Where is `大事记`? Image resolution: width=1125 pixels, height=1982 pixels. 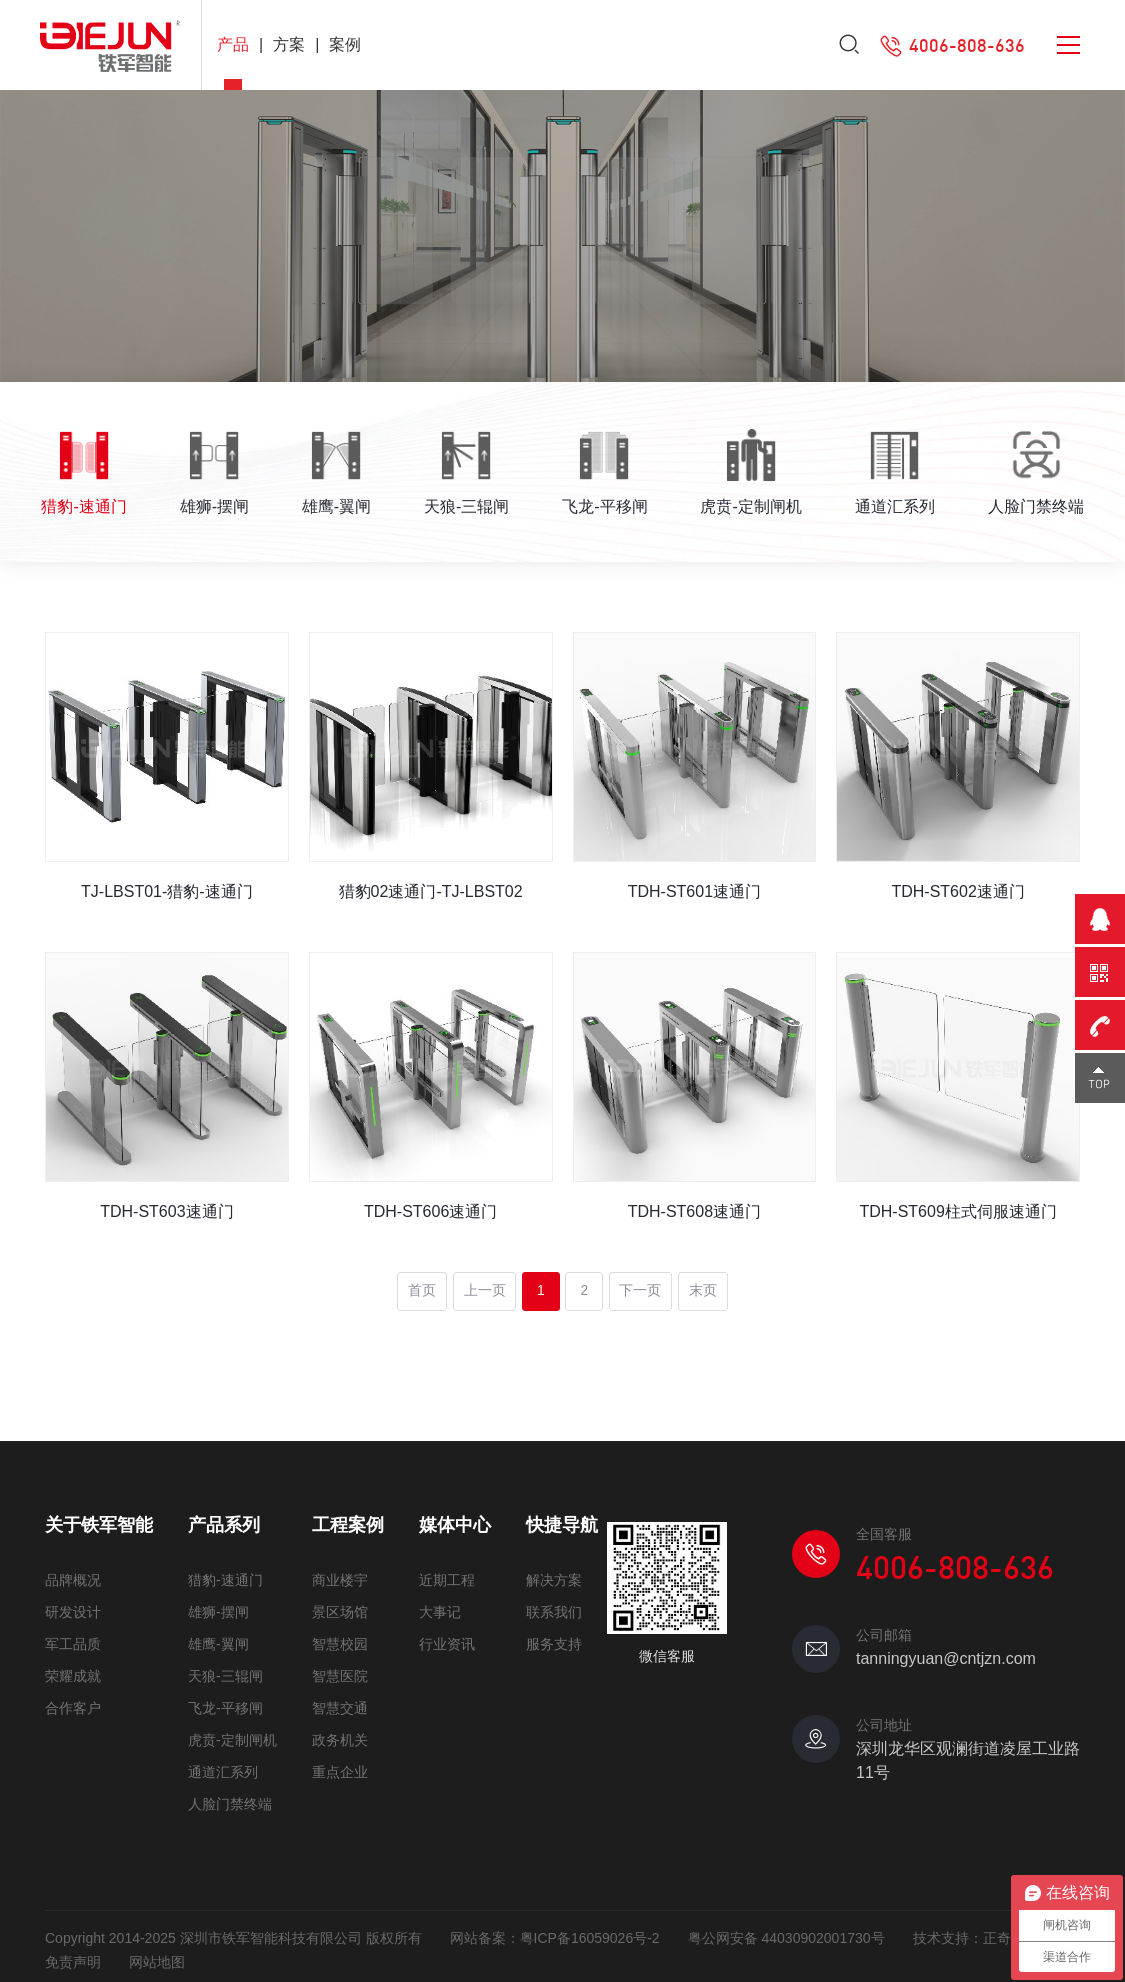 大事记 is located at coordinates (440, 1604).